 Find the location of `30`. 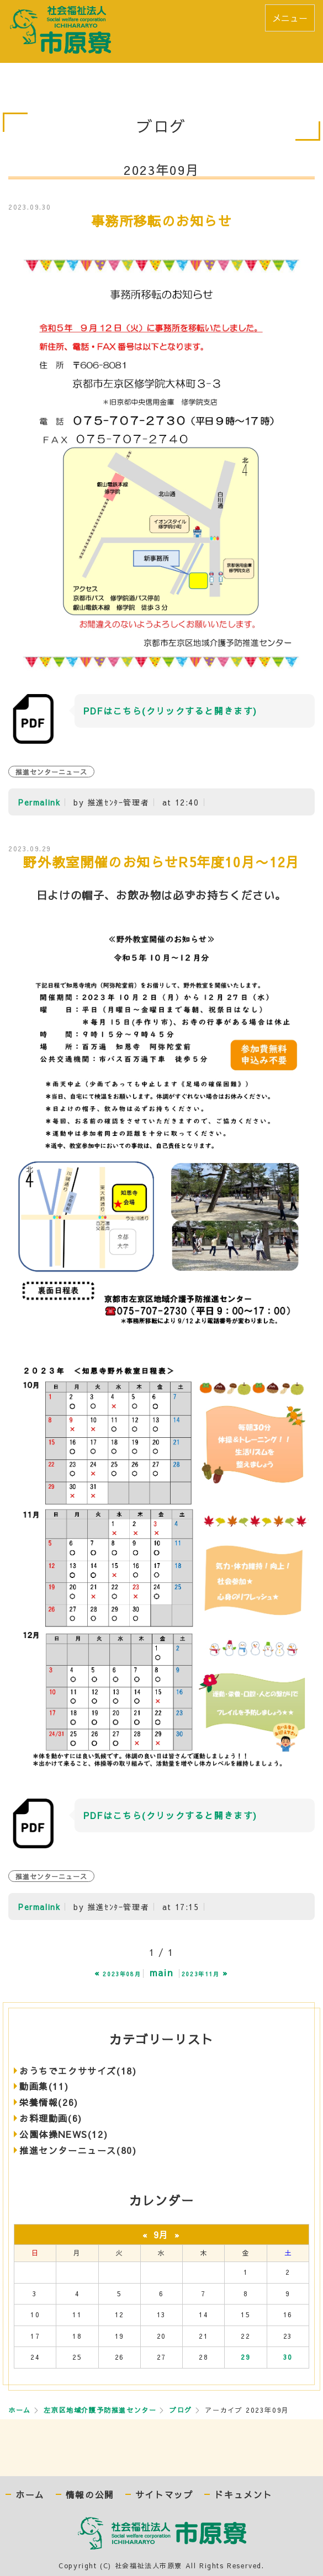

30 is located at coordinates (288, 2357).